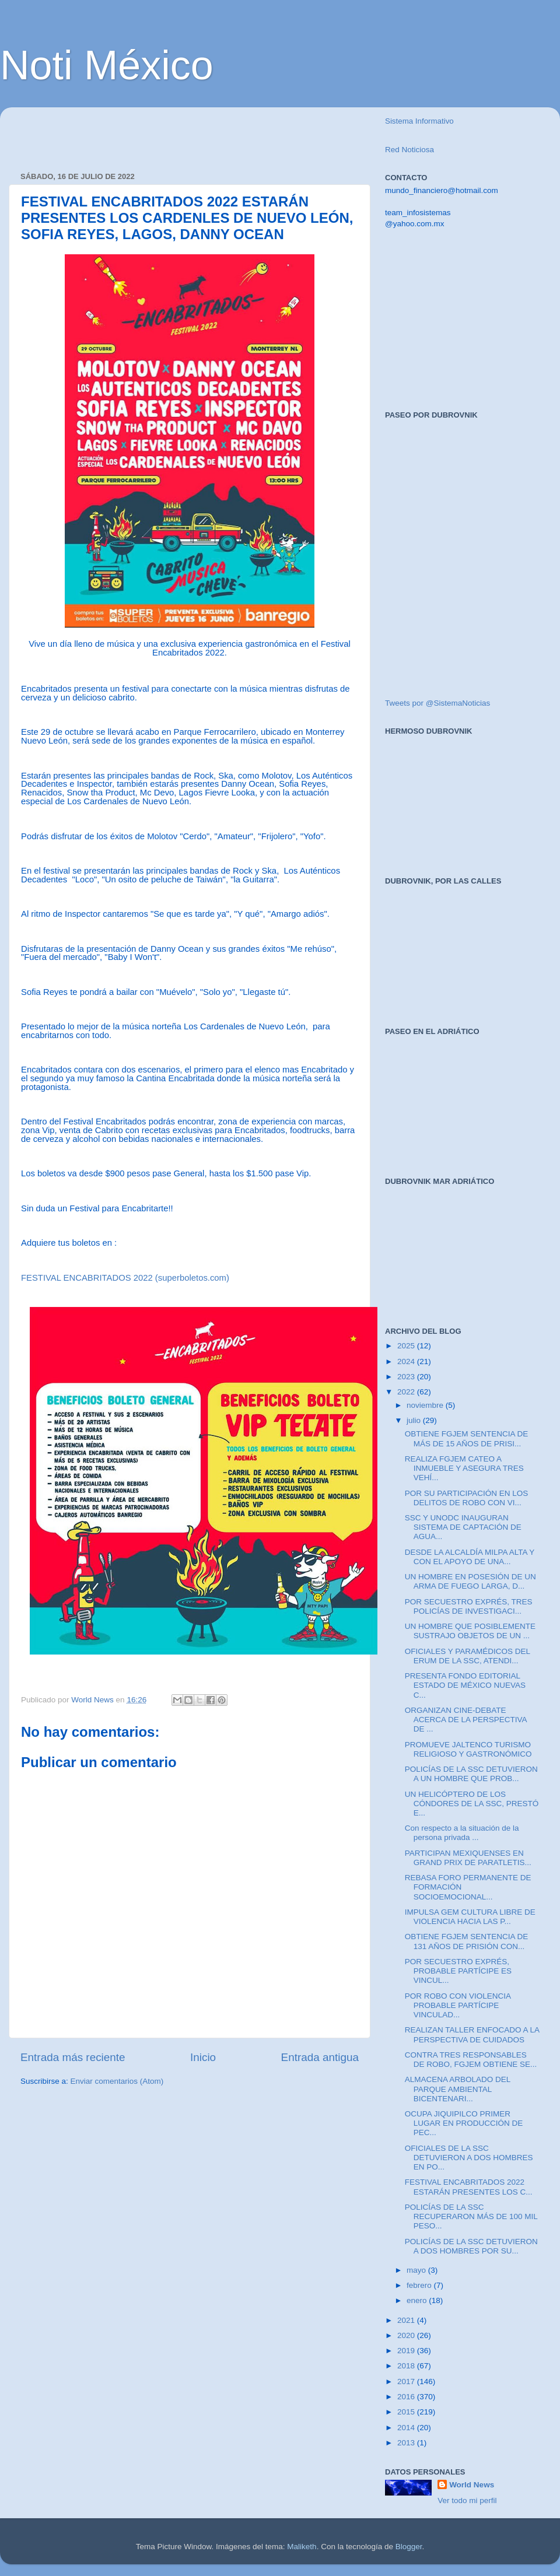  What do you see at coordinates (72, 2057) in the screenshot?
I see `Entrada más reciente` at bounding box center [72, 2057].